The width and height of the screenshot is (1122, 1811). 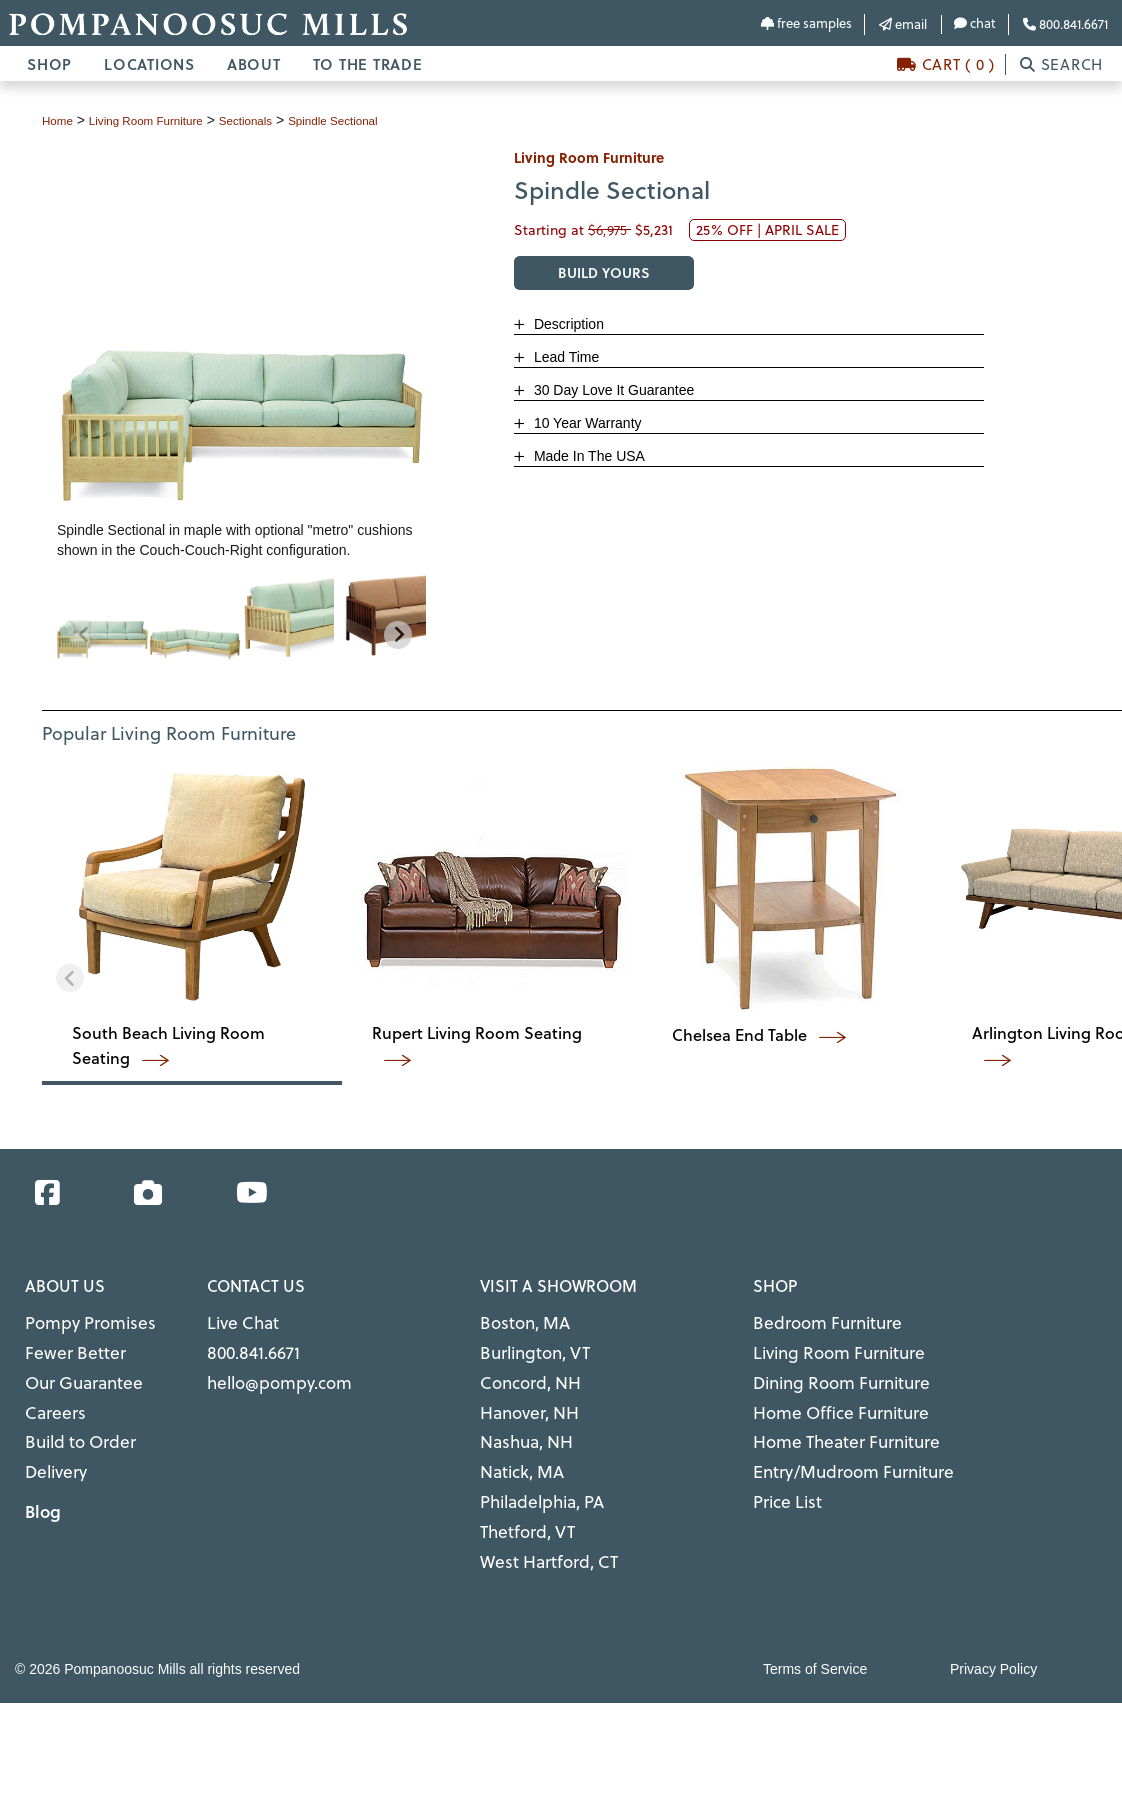 What do you see at coordinates (824, 1345) in the screenshot?
I see `Living Room Furniture` at bounding box center [824, 1345].